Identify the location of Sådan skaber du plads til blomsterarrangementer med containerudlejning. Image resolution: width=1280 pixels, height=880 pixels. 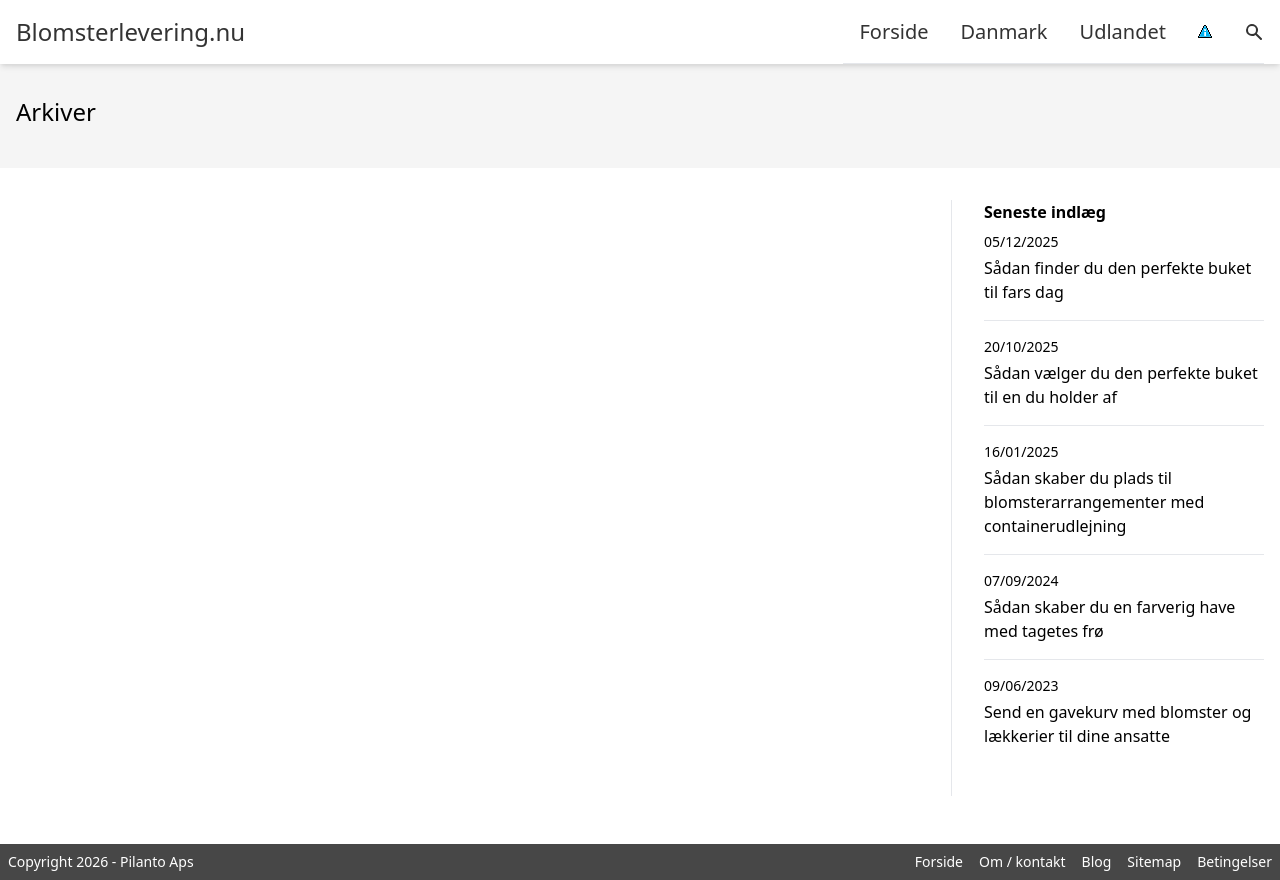
(1094, 502).